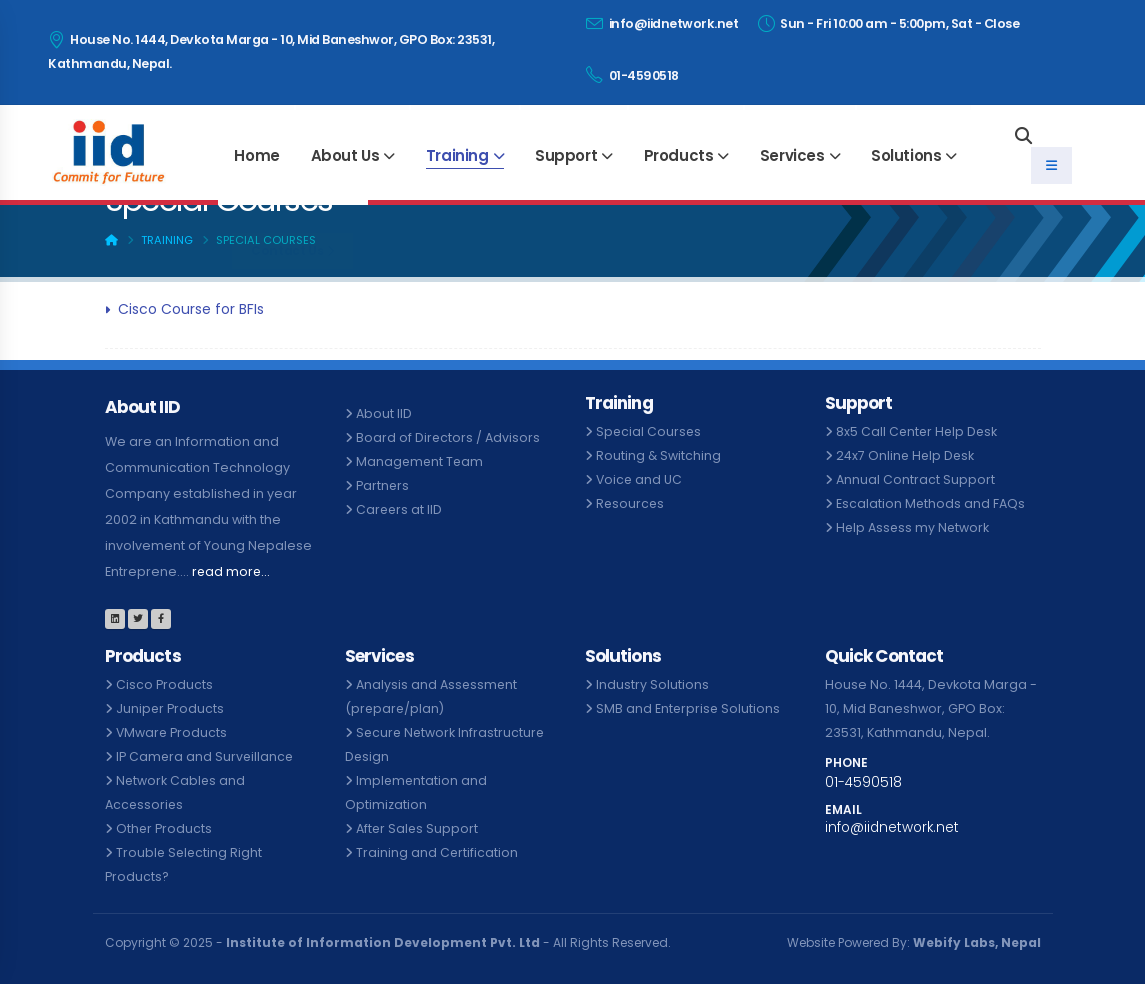 This screenshot has height=984, width=1145. What do you see at coordinates (191, 309) in the screenshot?
I see `Cisco Course for BFIs` at bounding box center [191, 309].